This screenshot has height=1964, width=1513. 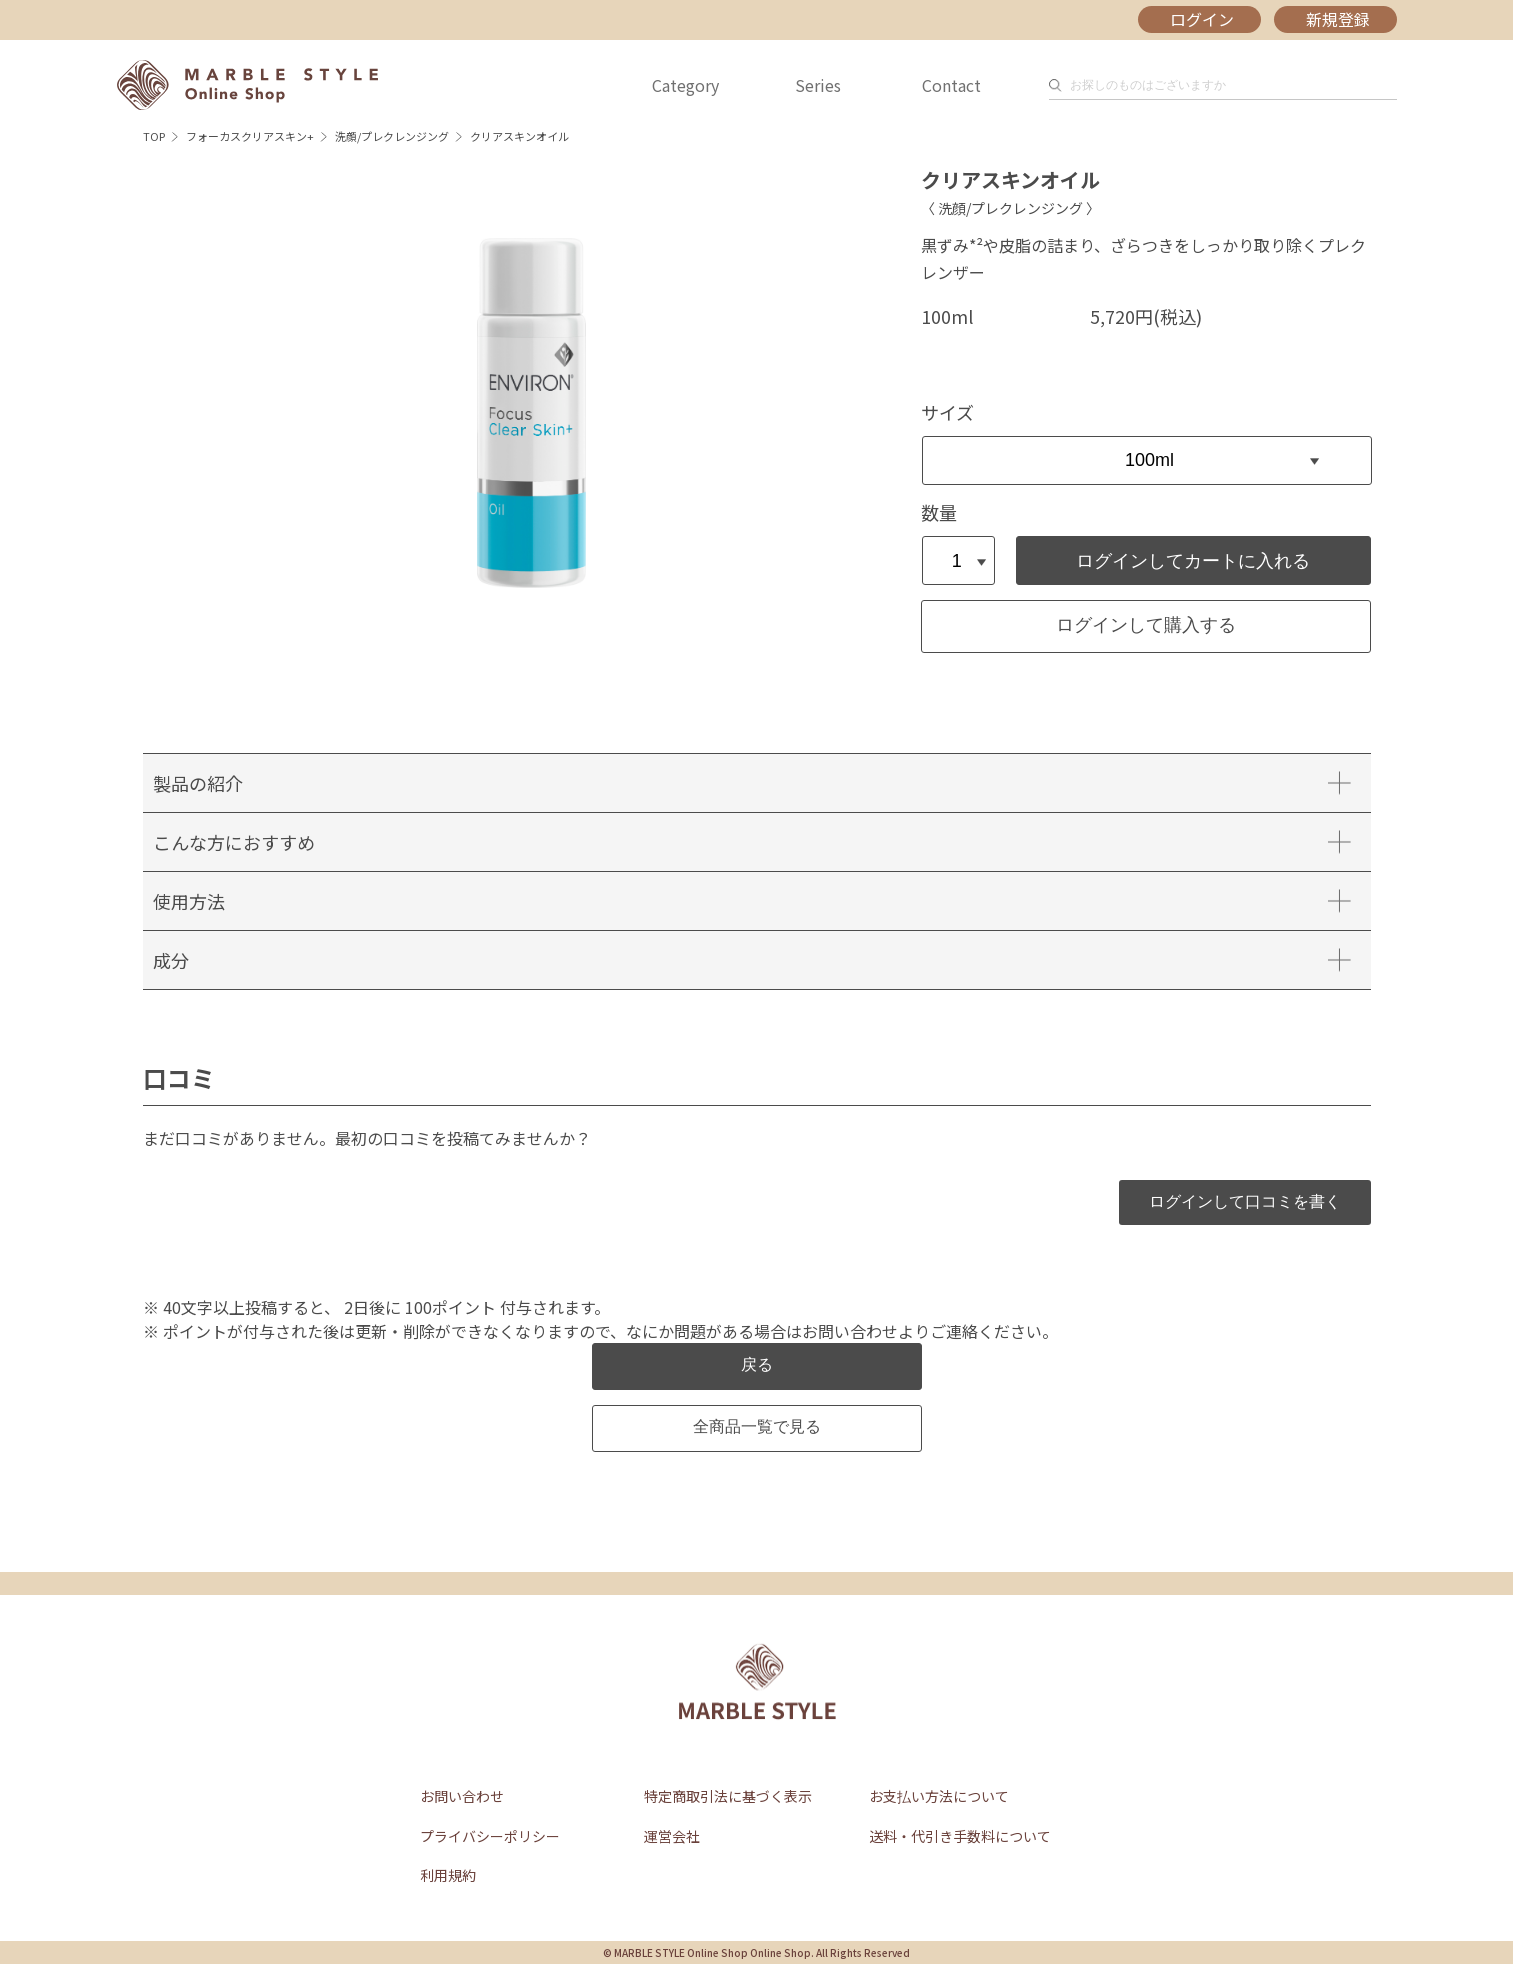 I want to click on ログインして口コミを書く, so click(x=1245, y=1201).